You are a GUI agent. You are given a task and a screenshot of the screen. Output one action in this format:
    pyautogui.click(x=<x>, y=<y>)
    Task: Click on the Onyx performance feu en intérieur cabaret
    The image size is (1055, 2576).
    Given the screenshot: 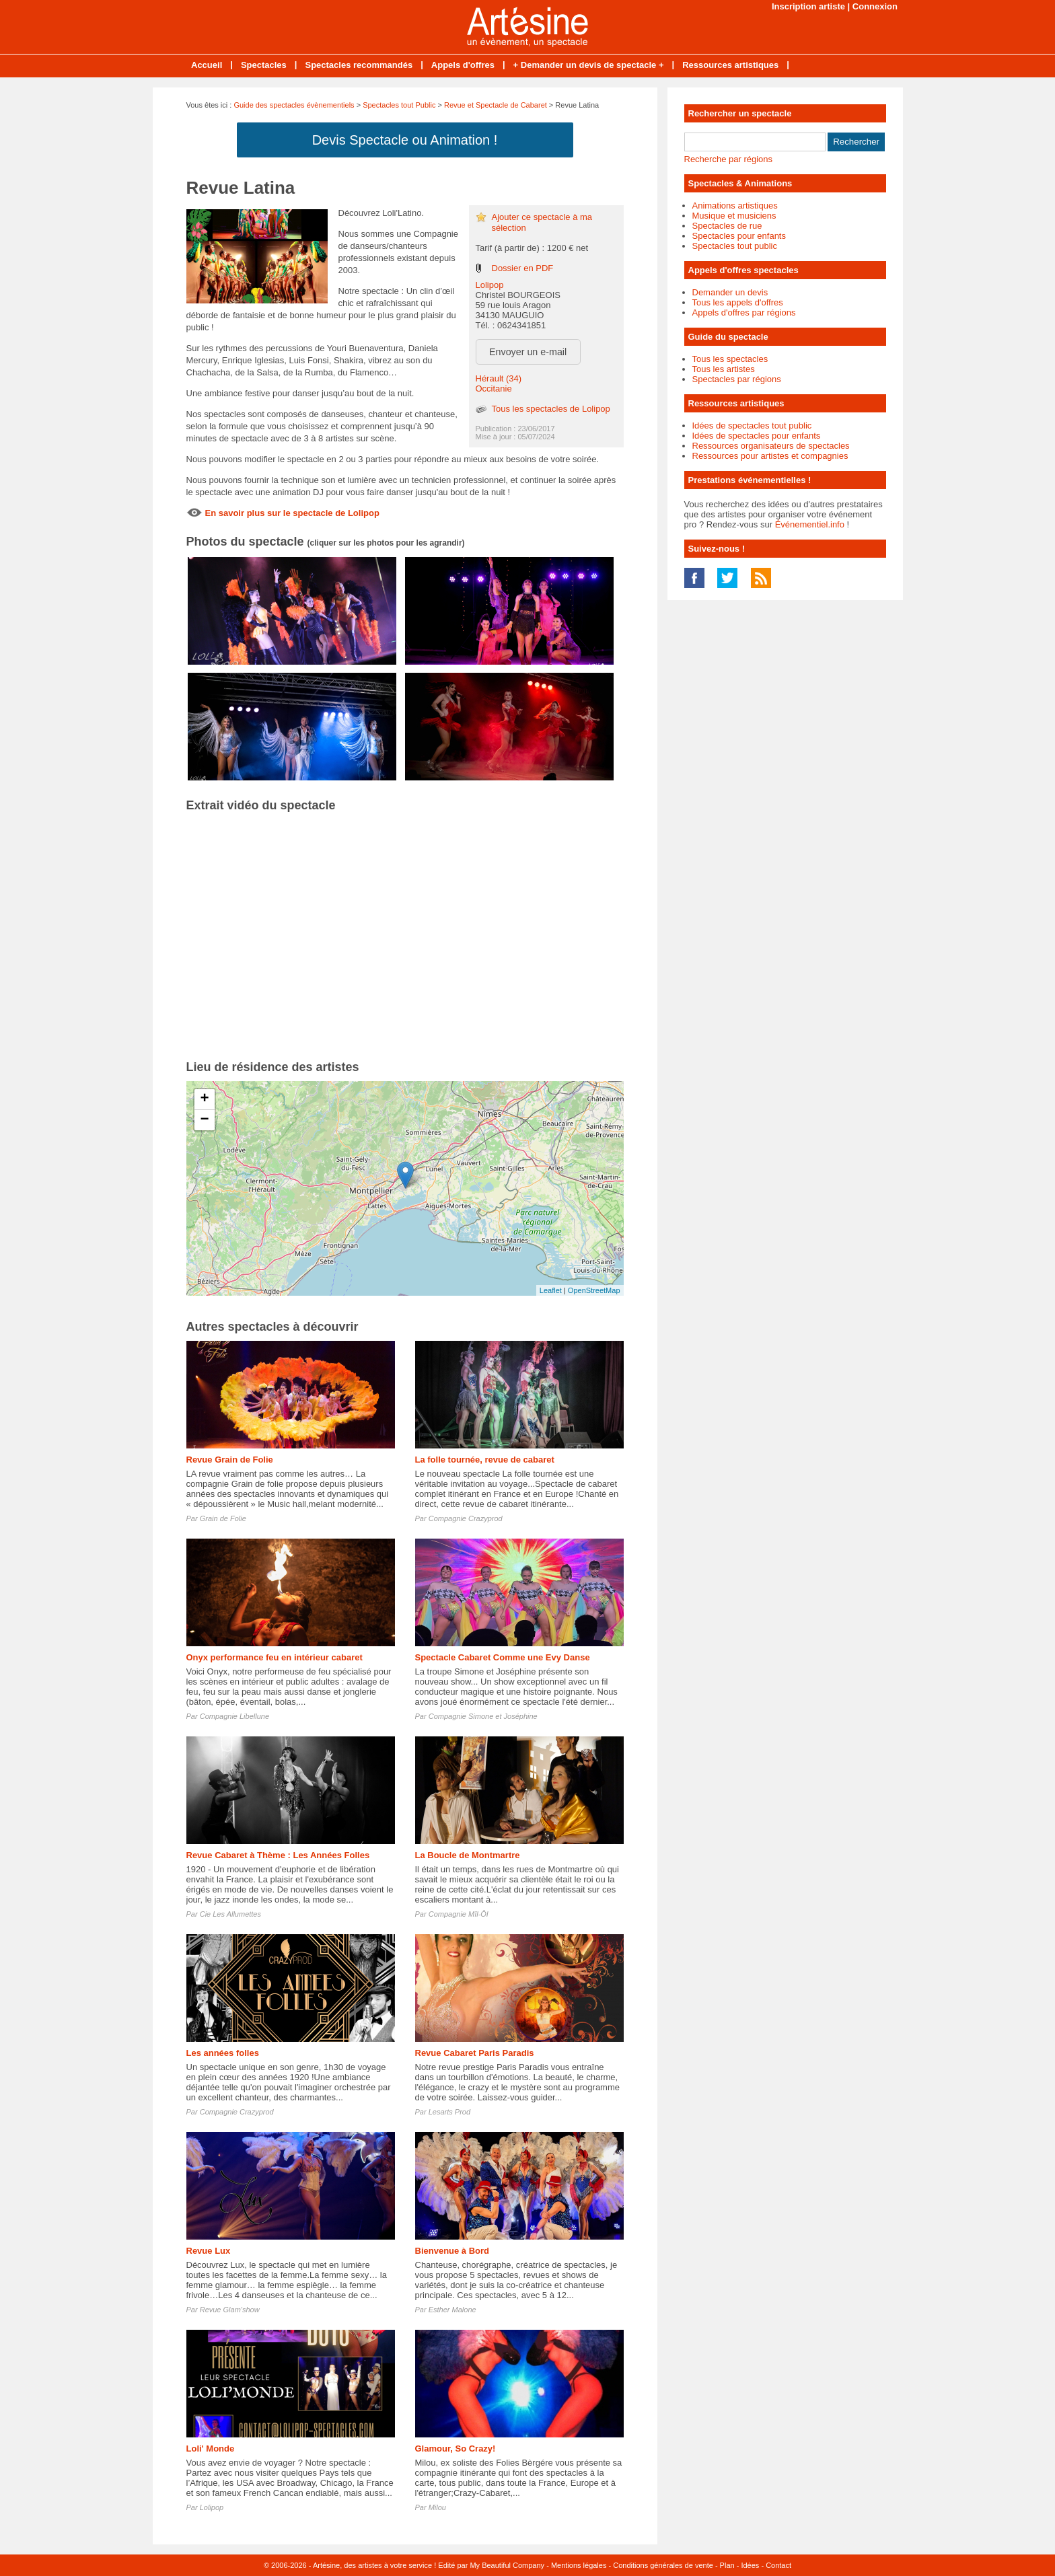 What is the action you would take?
    pyautogui.click(x=274, y=1657)
    